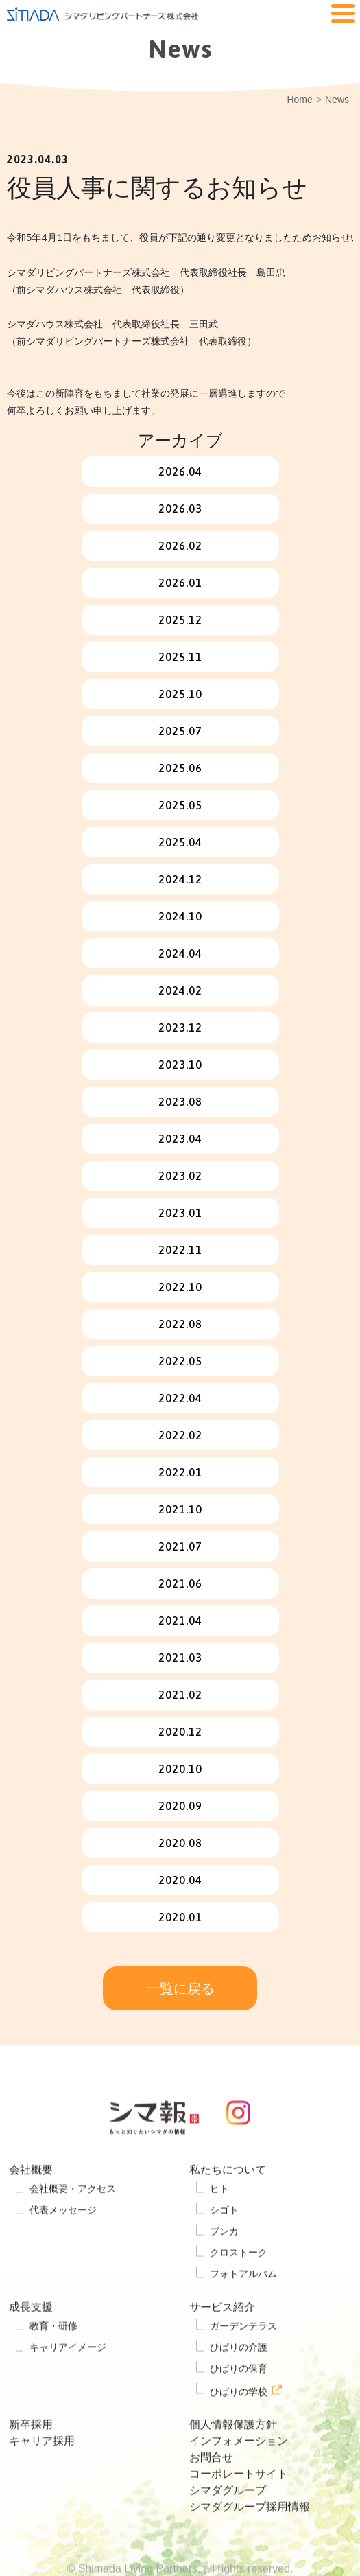 This screenshot has width=360, height=2576. I want to click on インフォメーション, so click(238, 2477).